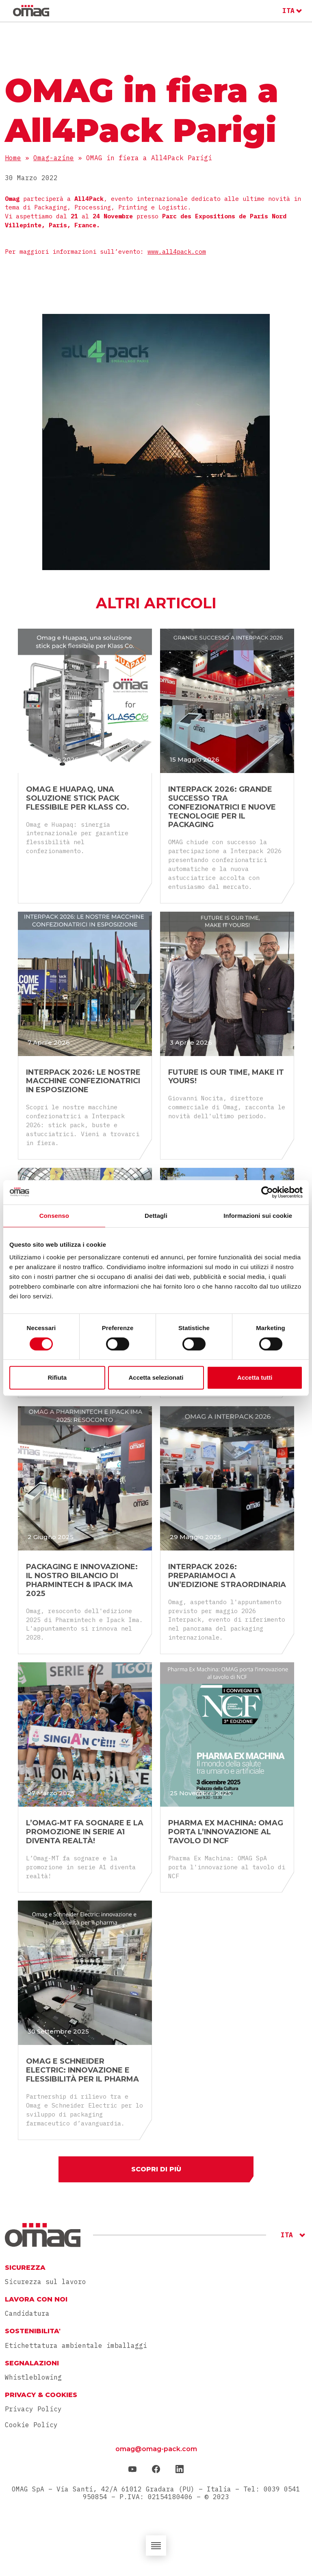 This screenshot has width=312, height=2576. I want to click on Cookie Policy, so click(31, 2425).